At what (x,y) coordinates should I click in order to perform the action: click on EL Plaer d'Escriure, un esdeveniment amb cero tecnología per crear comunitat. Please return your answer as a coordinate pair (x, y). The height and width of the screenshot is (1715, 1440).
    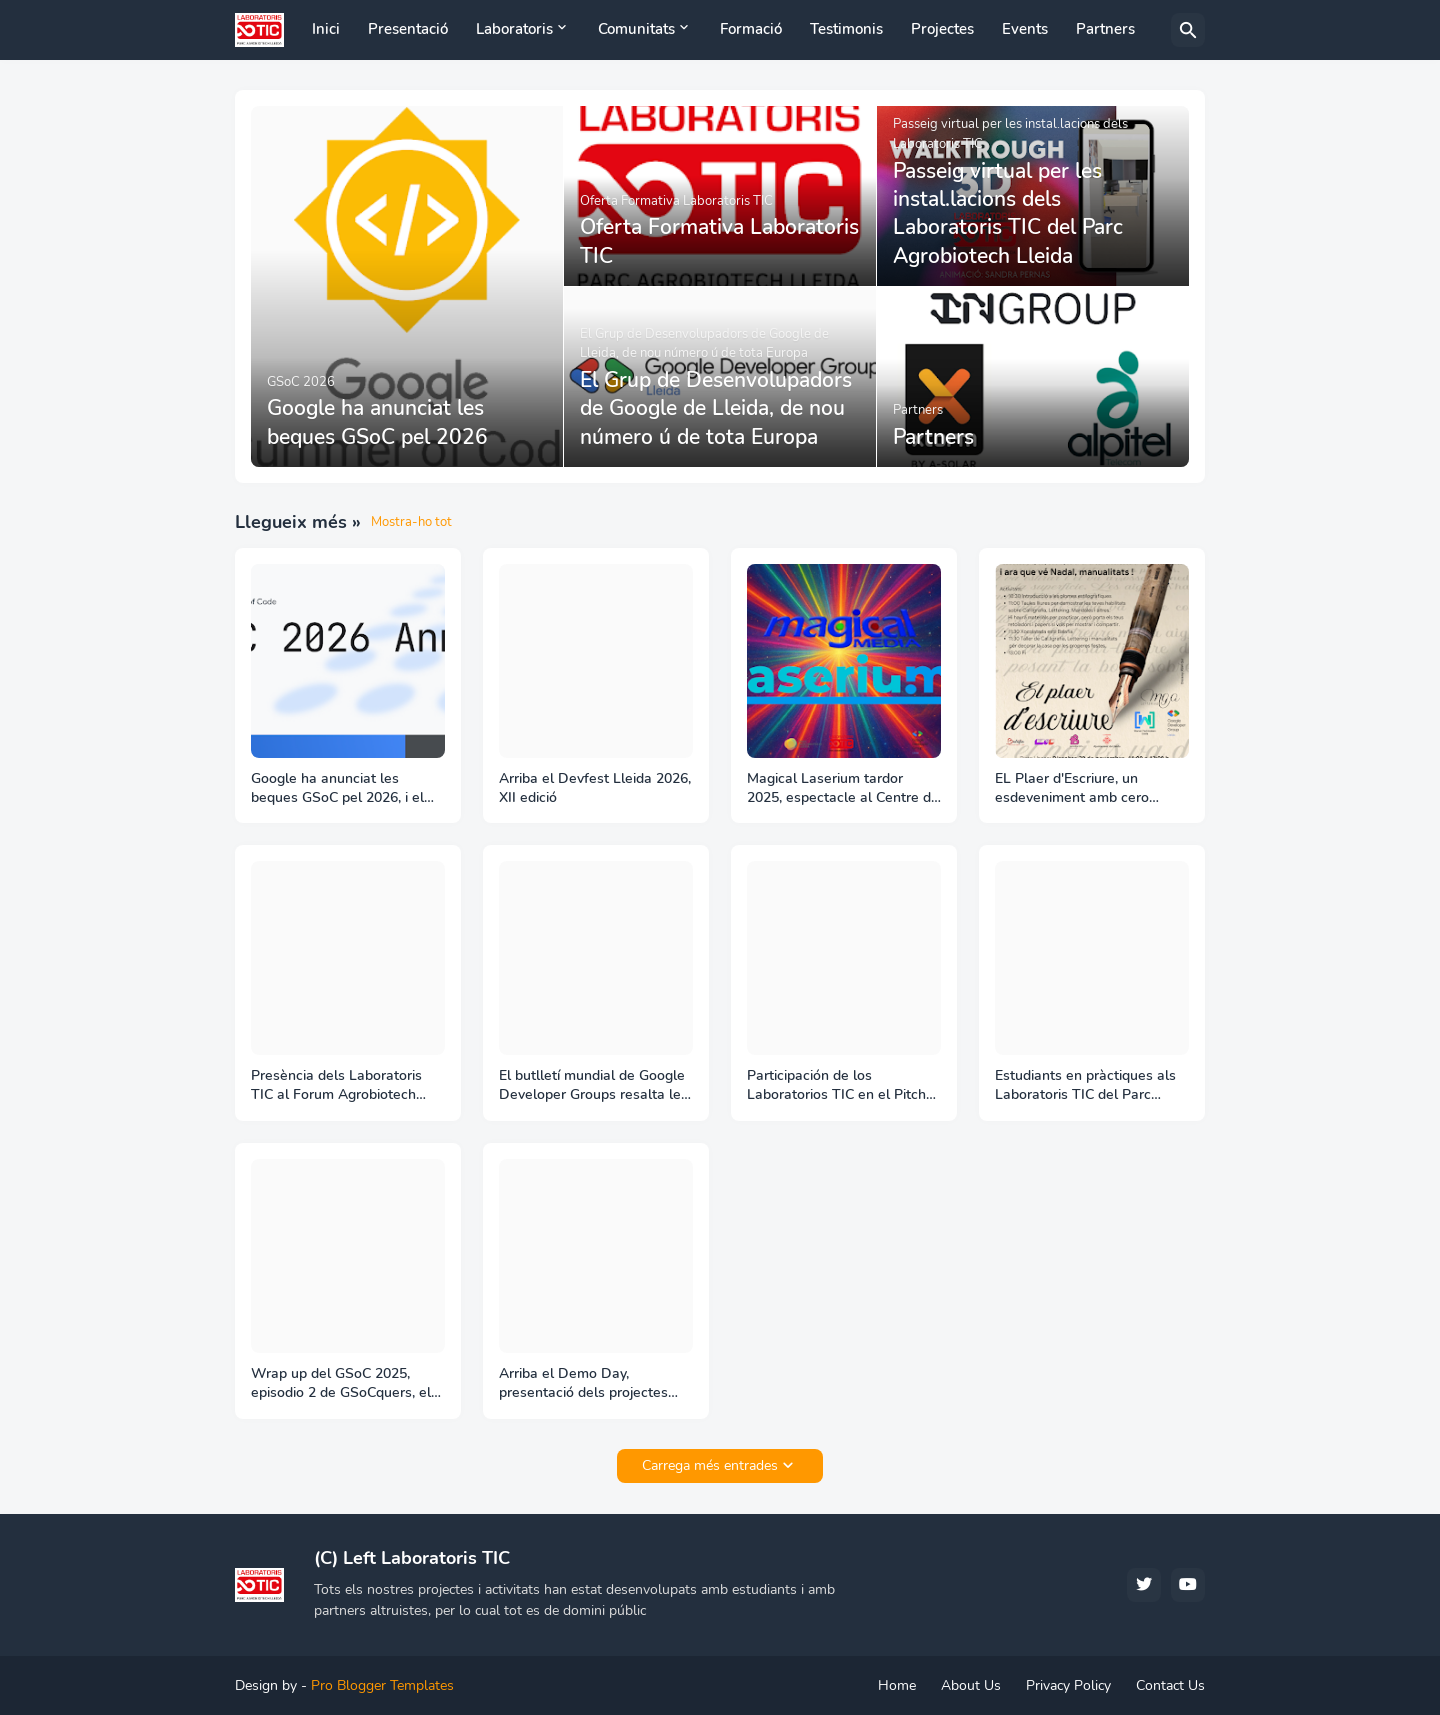
    Looking at the image, I should click on (1072, 789).